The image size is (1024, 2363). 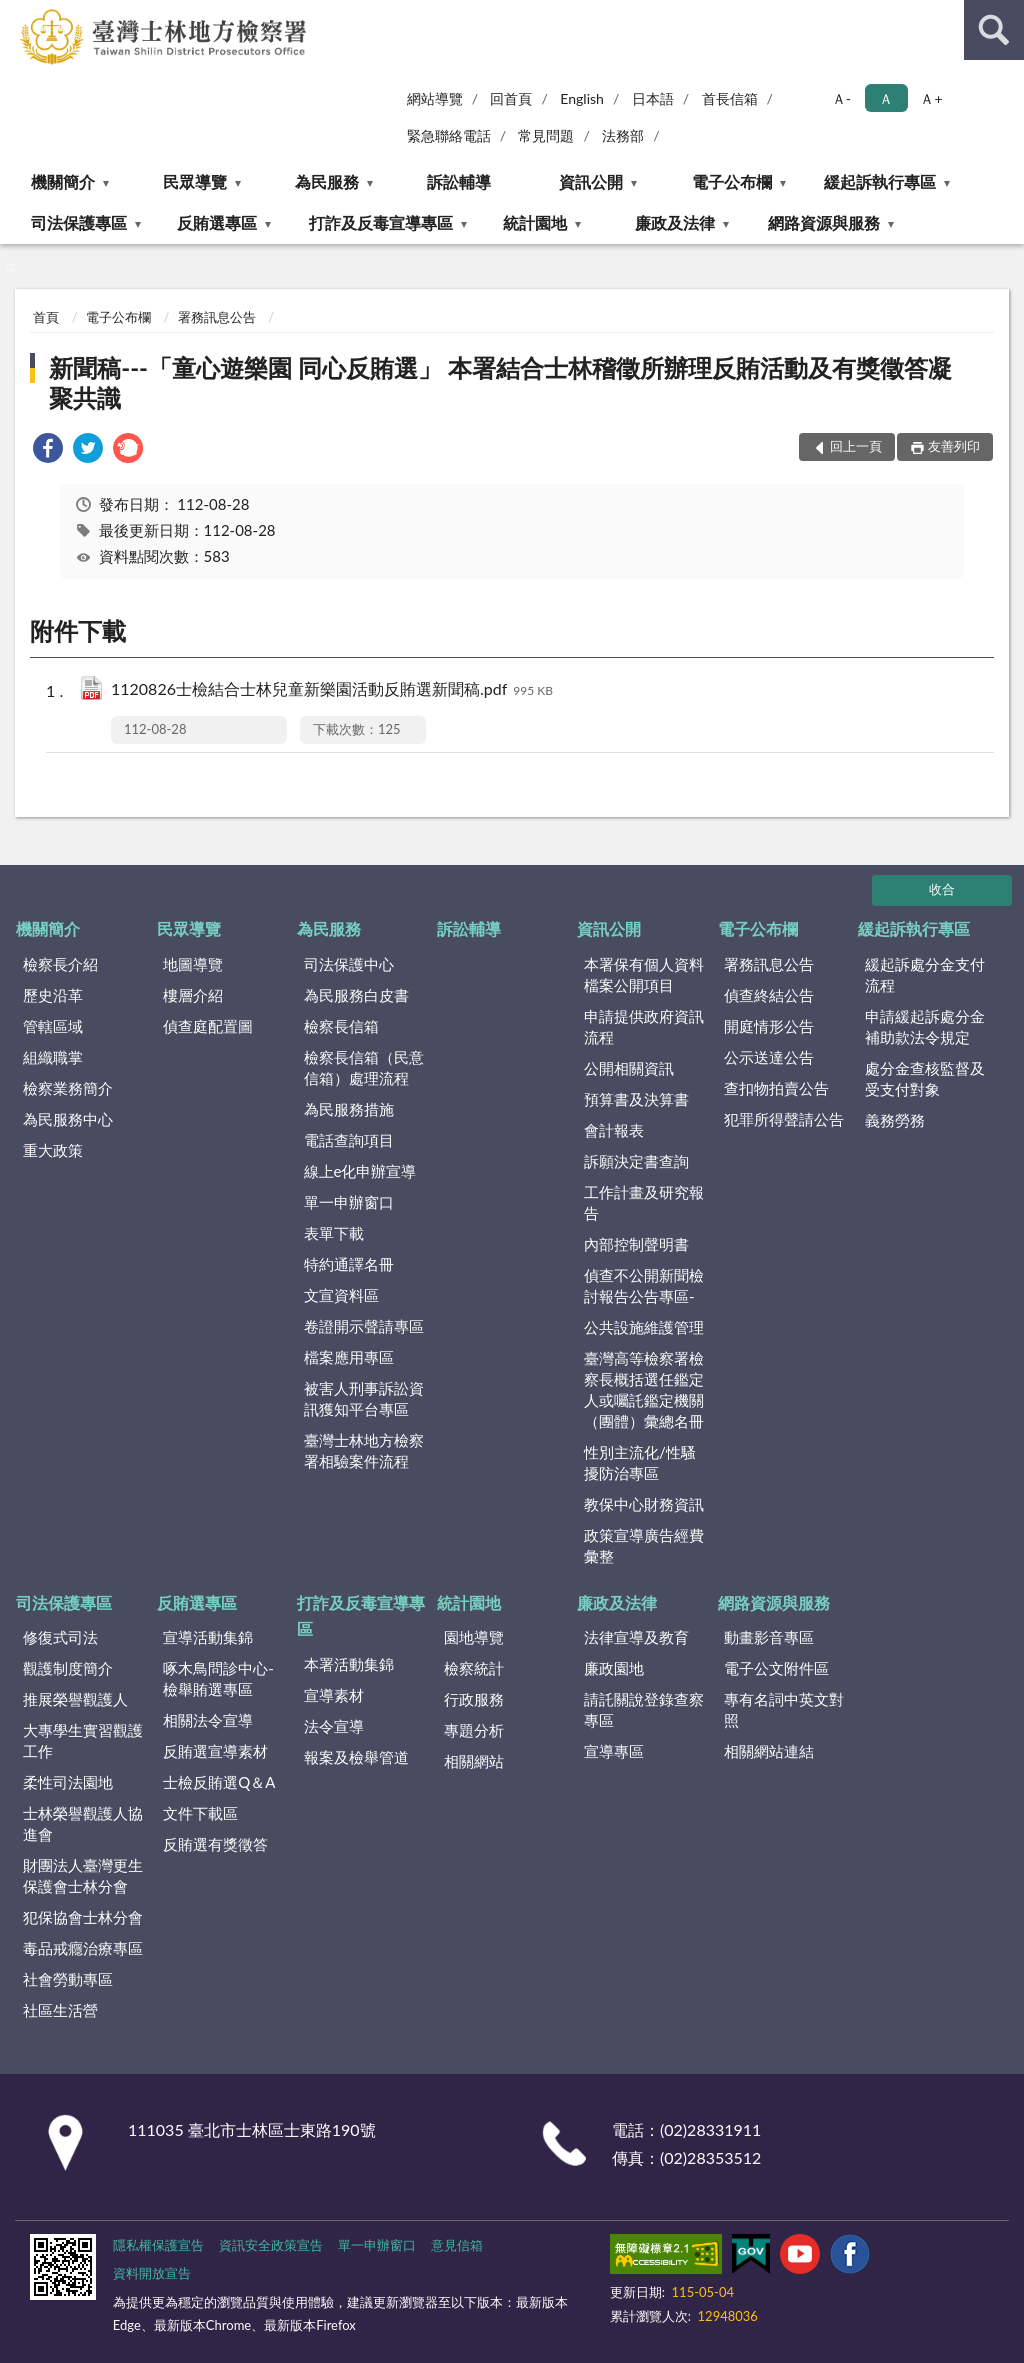 What do you see at coordinates (360, 1171) in the screenshot?
I see `線上e化申辦宣導` at bounding box center [360, 1171].